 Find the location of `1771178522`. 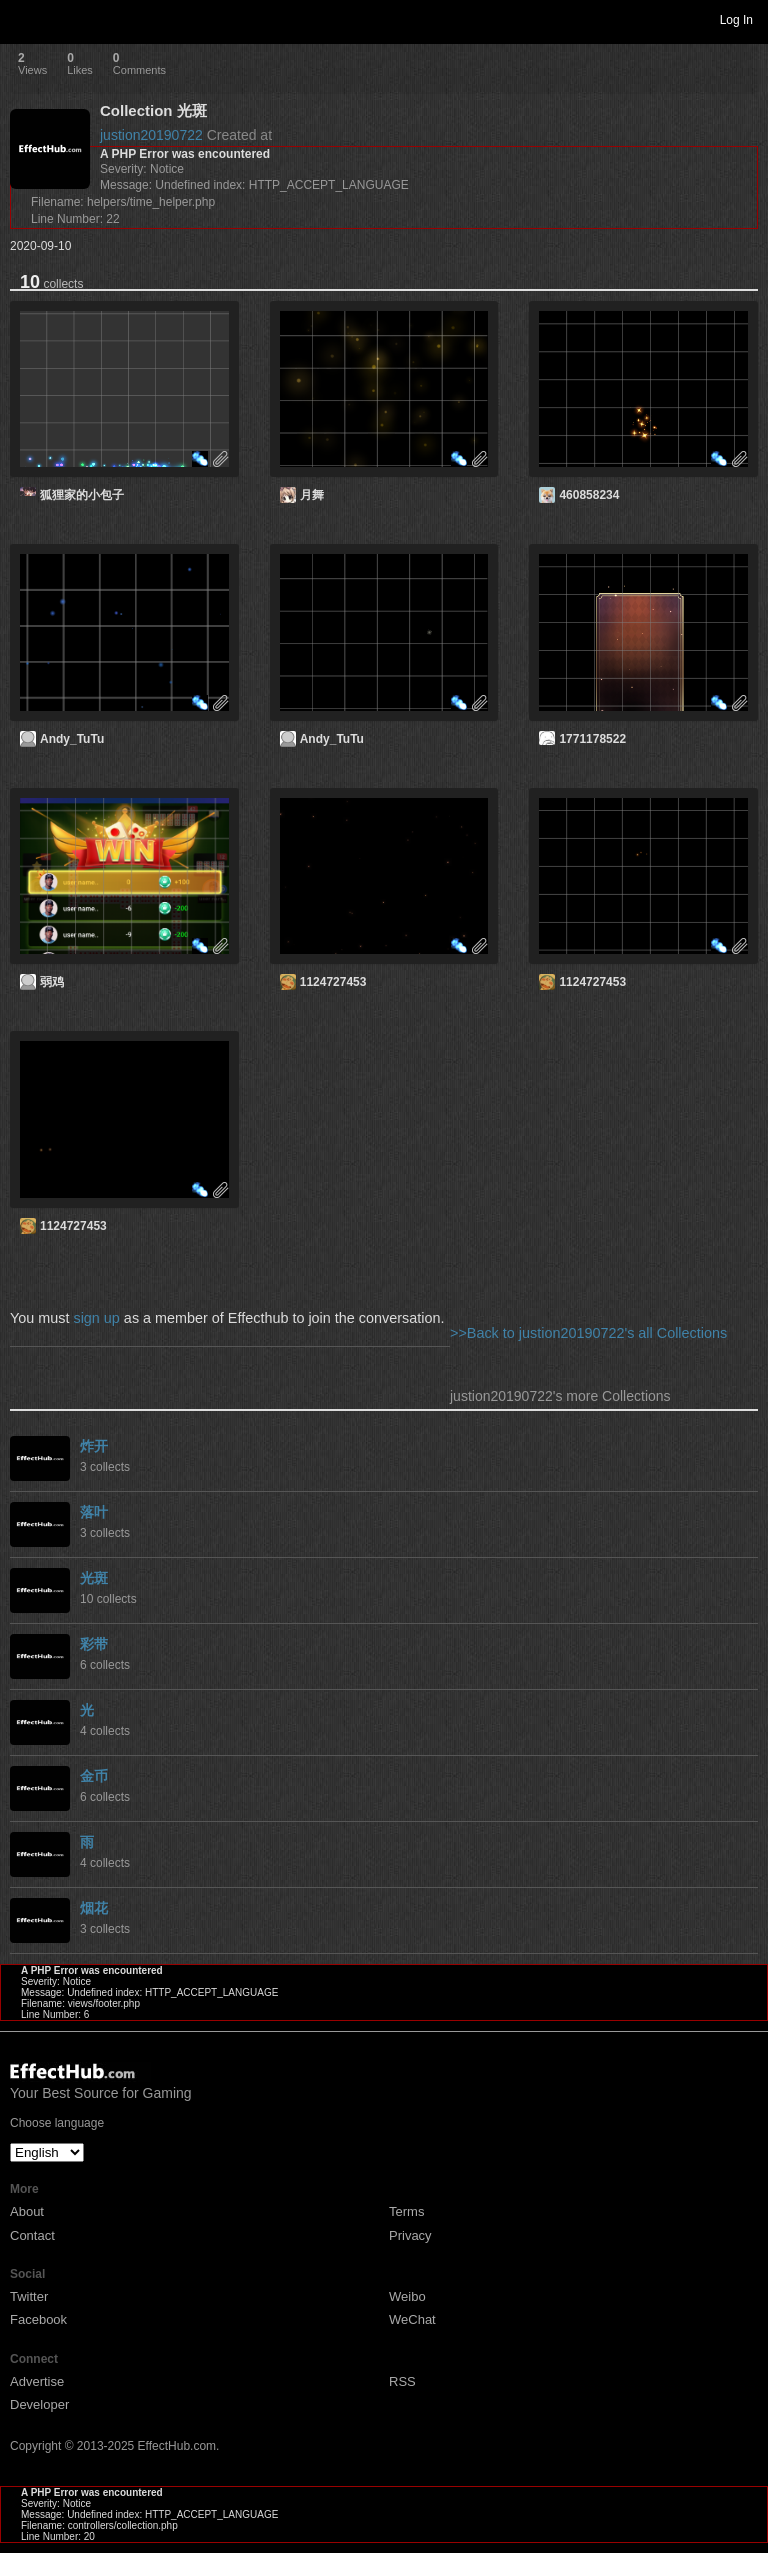

1771178522 is located at coordinates (592, 739).